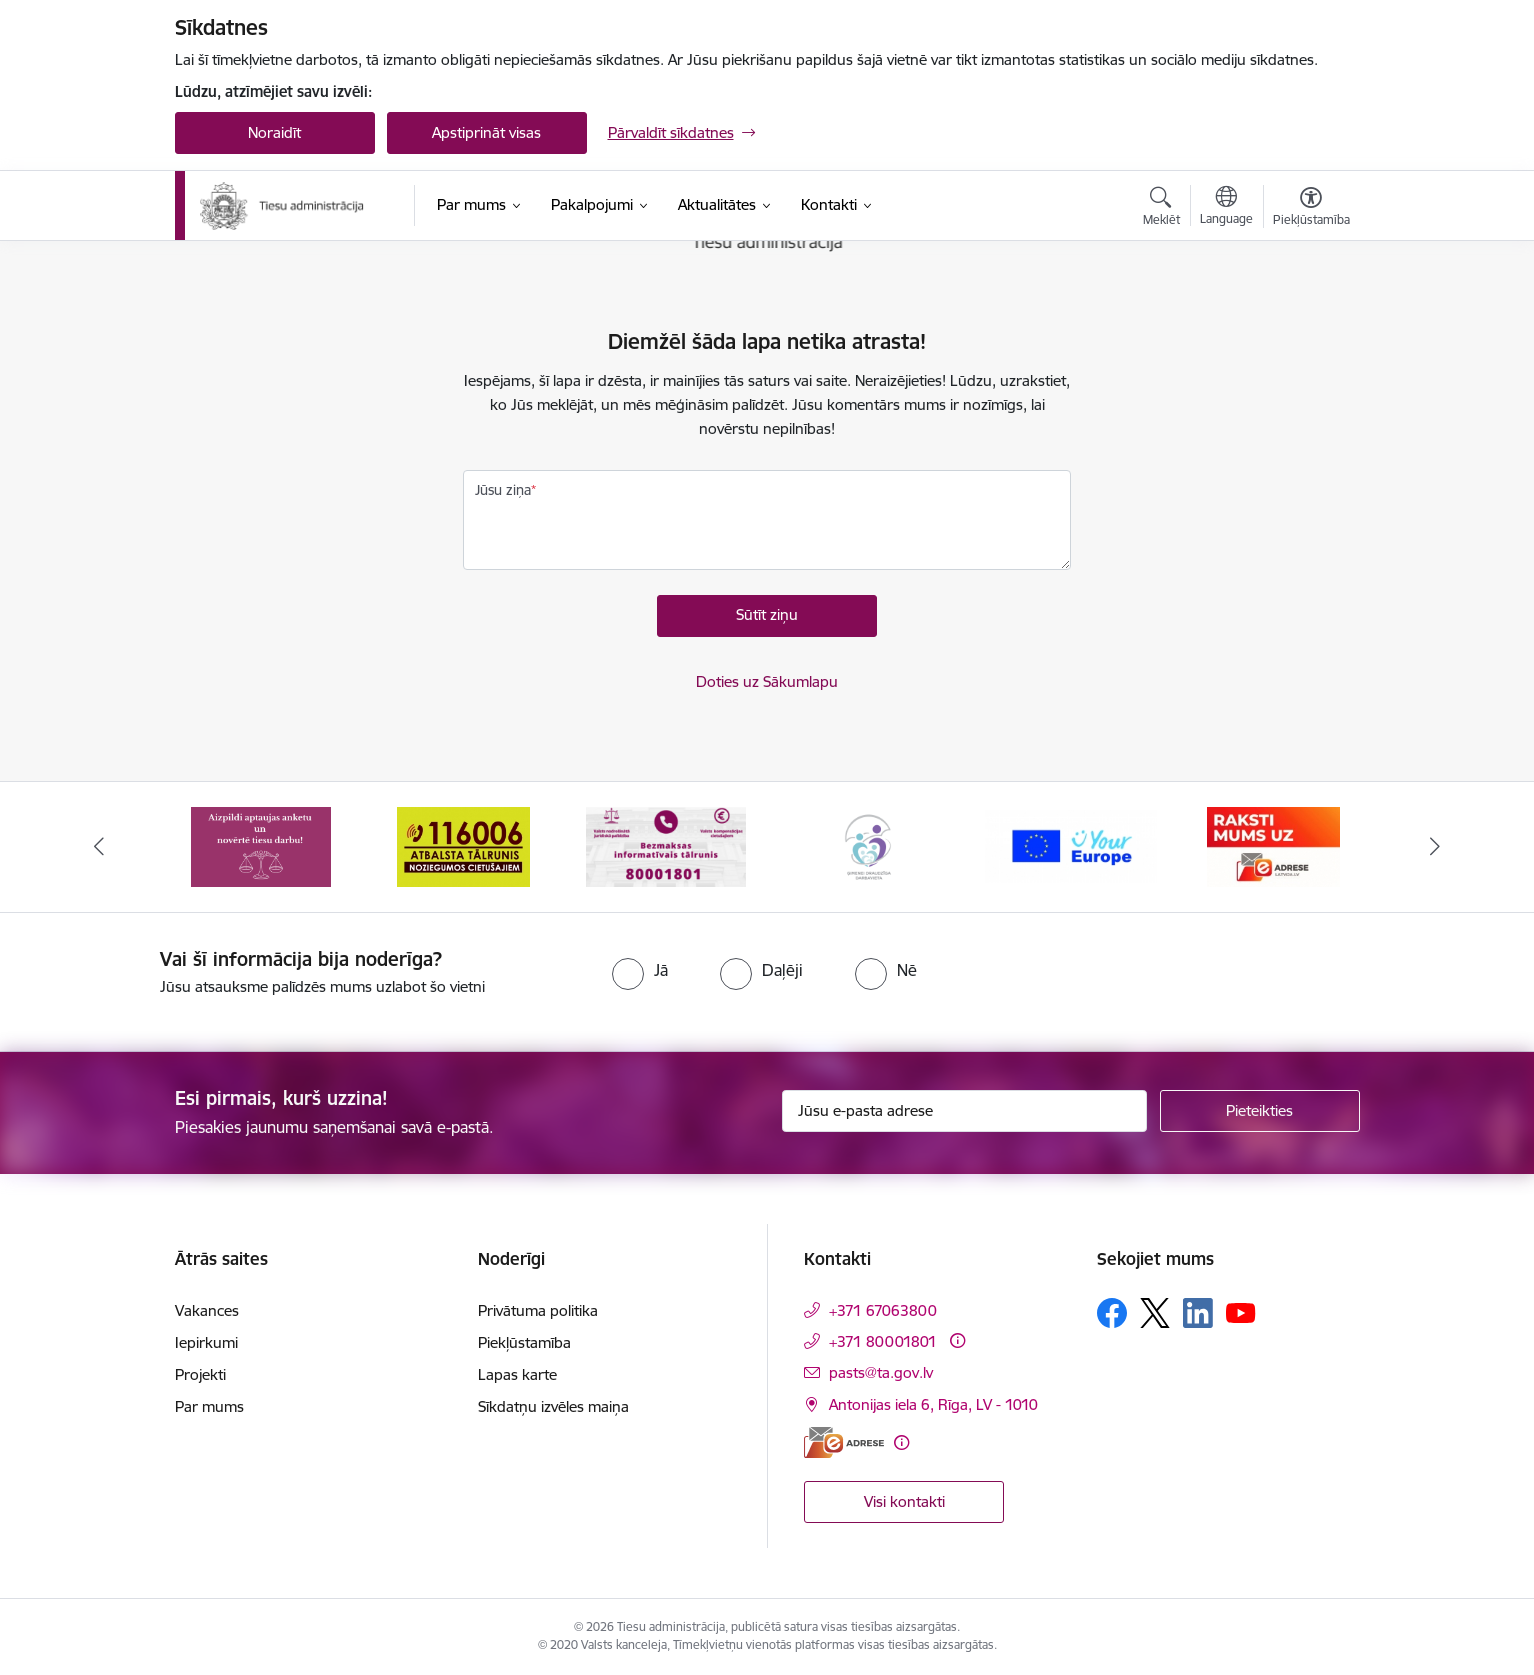  Describe the element at coordinates (881, 1372) in the screenshot. I see `pasts@ta.gov.lv [E-pasts: pasts@ta.gov.lv]` at that location.